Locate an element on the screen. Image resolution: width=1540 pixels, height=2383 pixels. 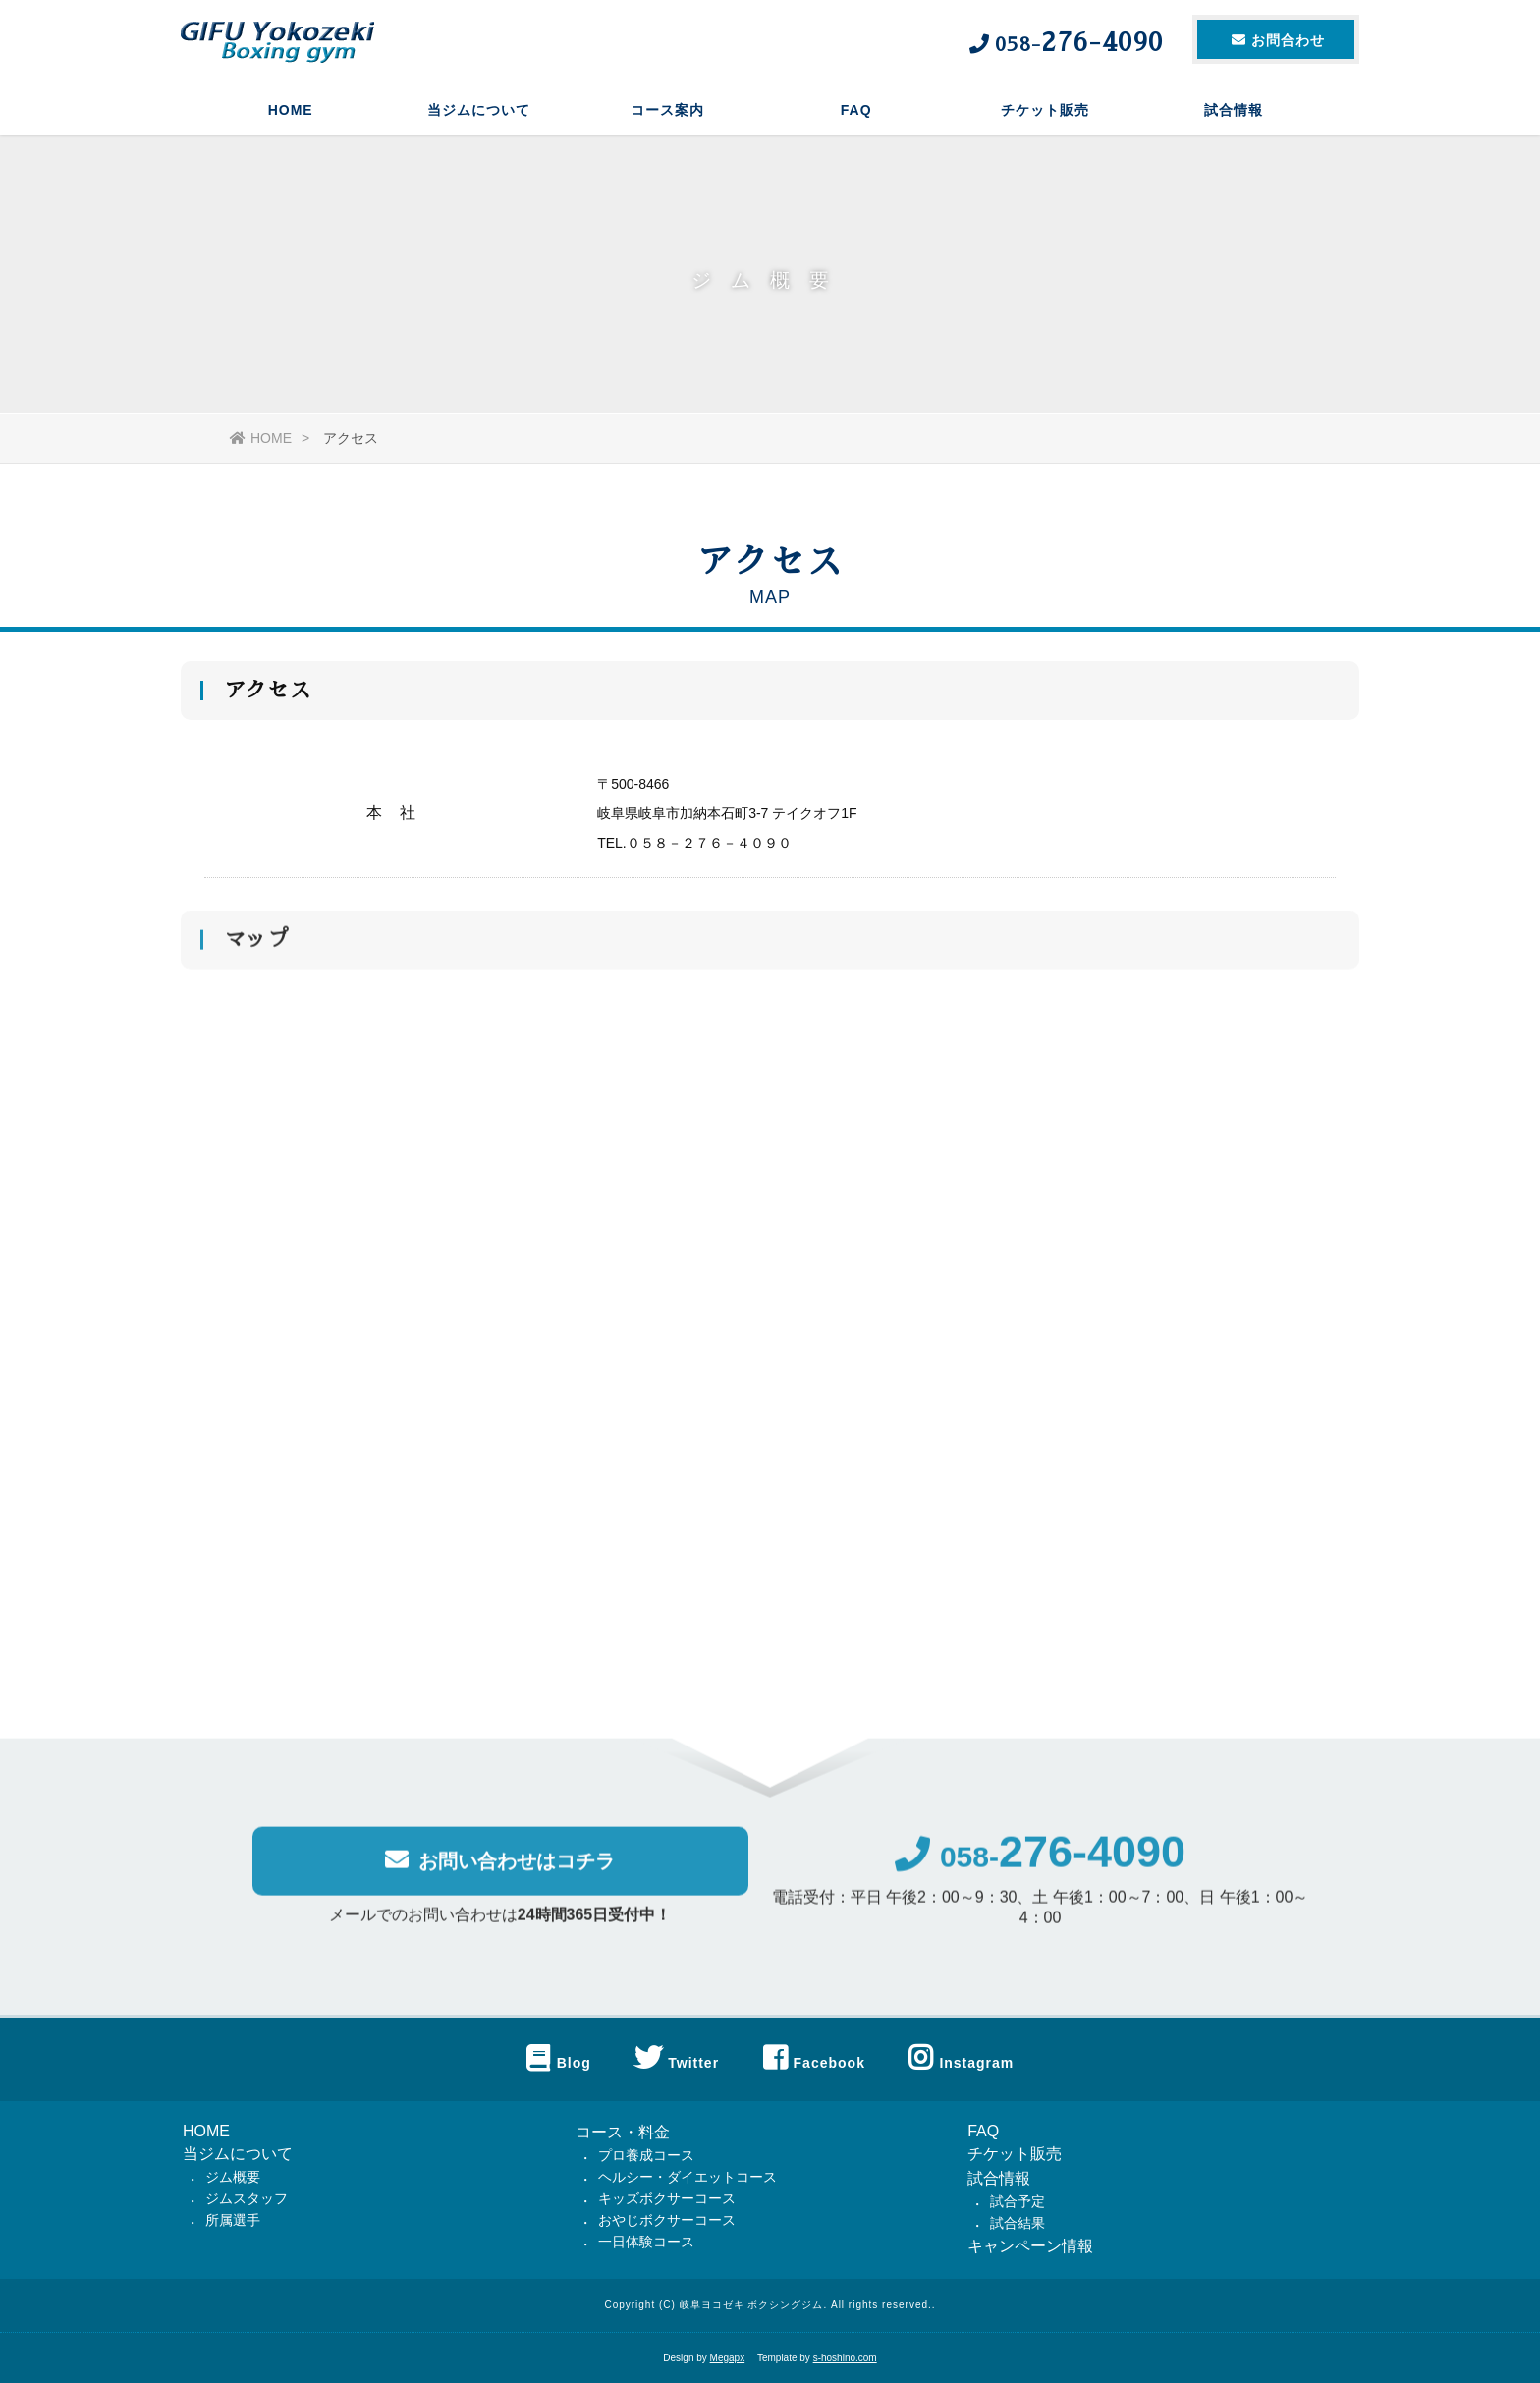
所属選手 is located at coordinates (232, 2220).